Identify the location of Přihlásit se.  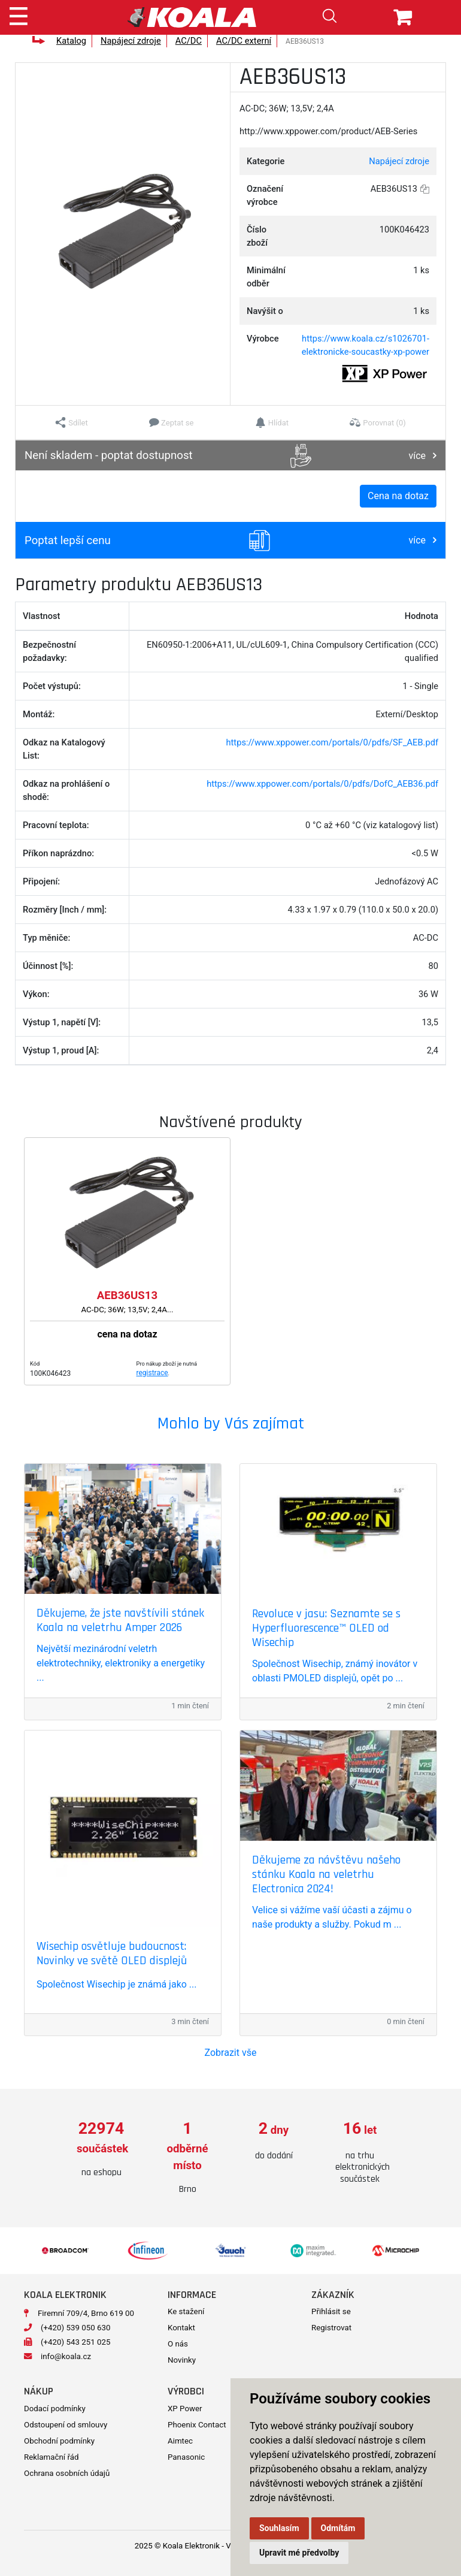
(331, 2311).